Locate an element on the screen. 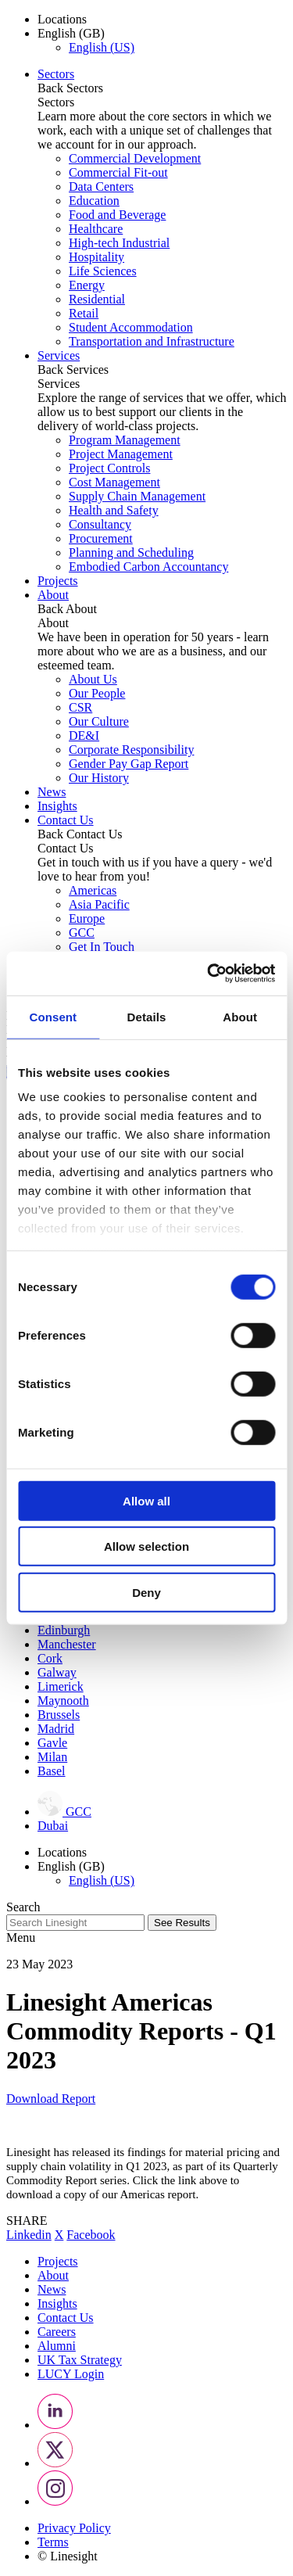 The image size is (293, 2576). Details [tab] is located at coordinates (146, 1016).